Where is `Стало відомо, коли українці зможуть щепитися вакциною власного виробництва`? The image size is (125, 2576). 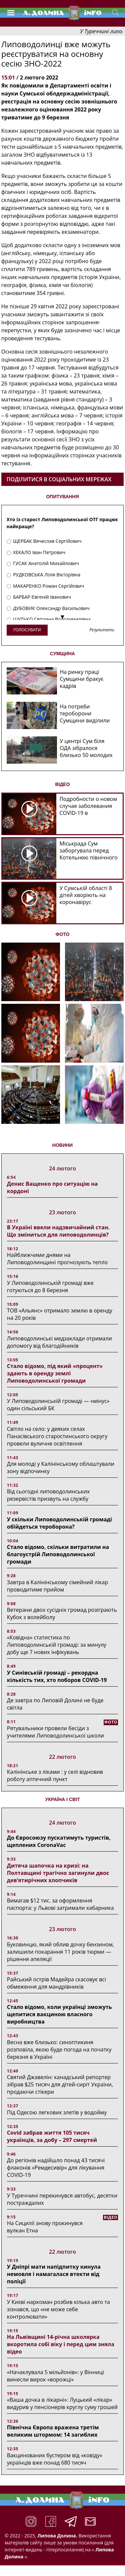 Стало відомо, коли українці зможуть щепитися вакциною власного виробництва is located at coordinates (59, 2014).